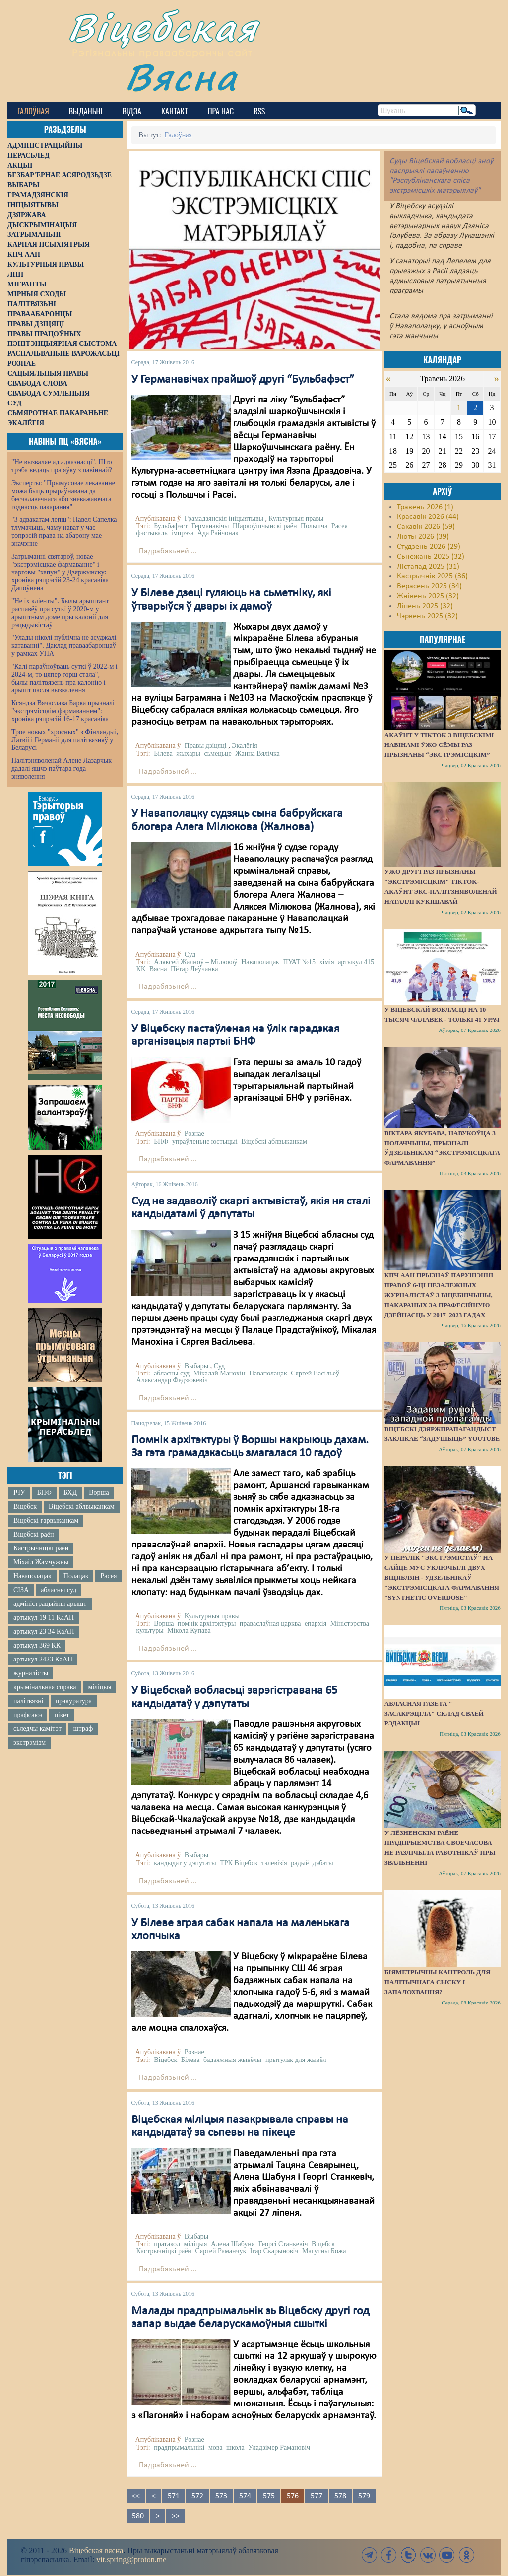 This screenshot has width=508, height=2576. Describe the element at coordinates (172, 1380) in the screenshot. I see `Аляксандар Федзюкевіч` at that location.